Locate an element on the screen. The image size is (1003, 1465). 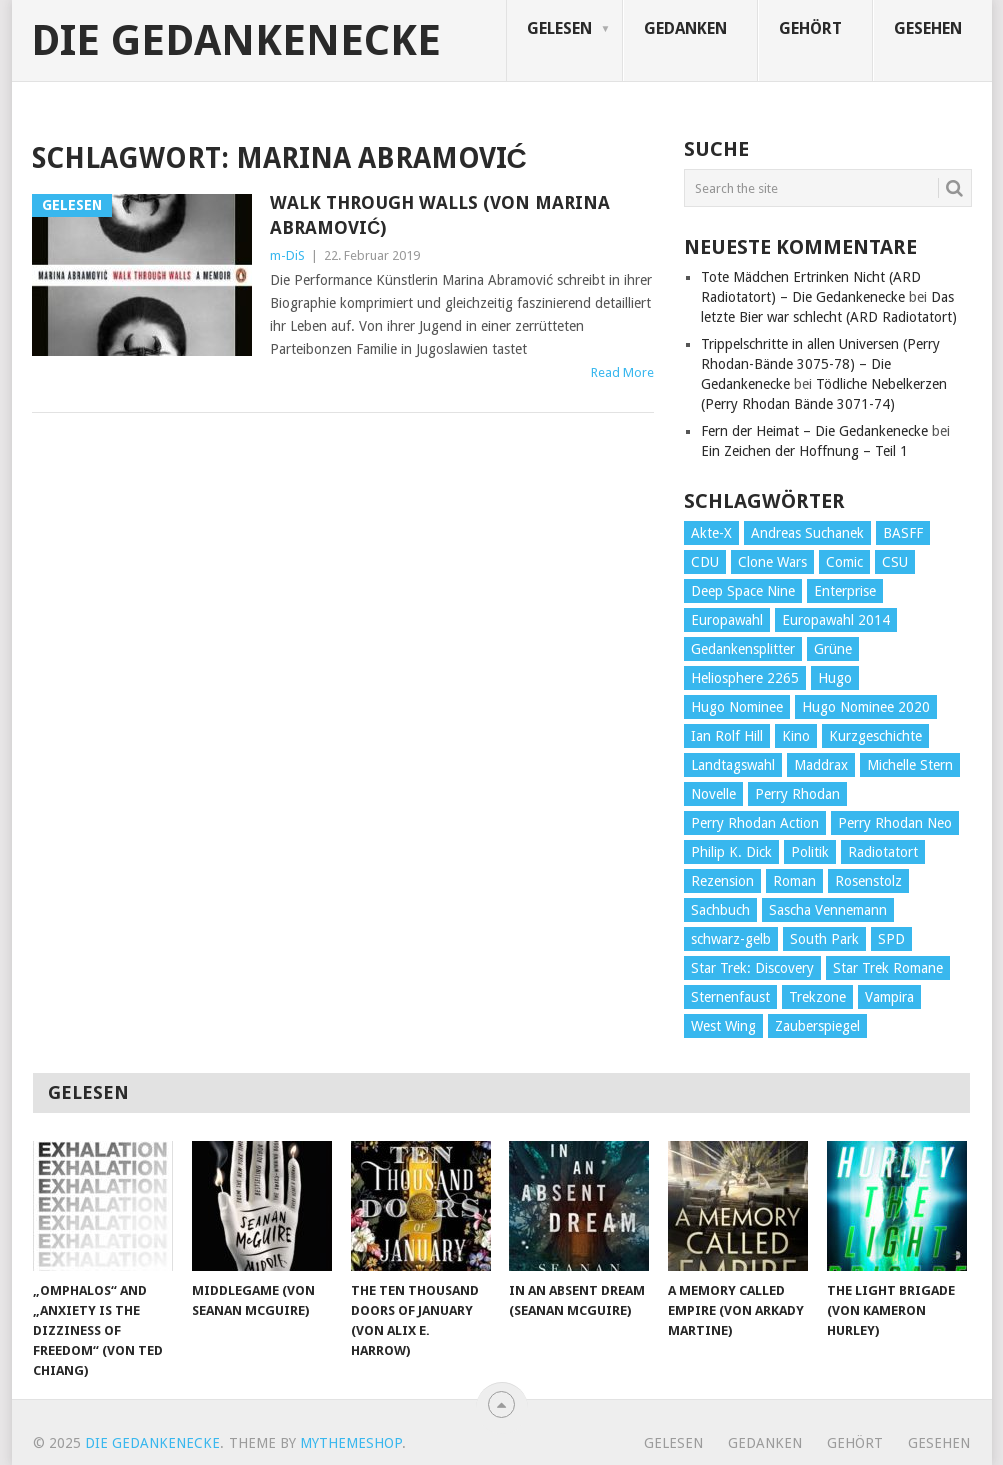
Grüne [Grüne (36 Einträge)] is located at coordinates (833, 649).